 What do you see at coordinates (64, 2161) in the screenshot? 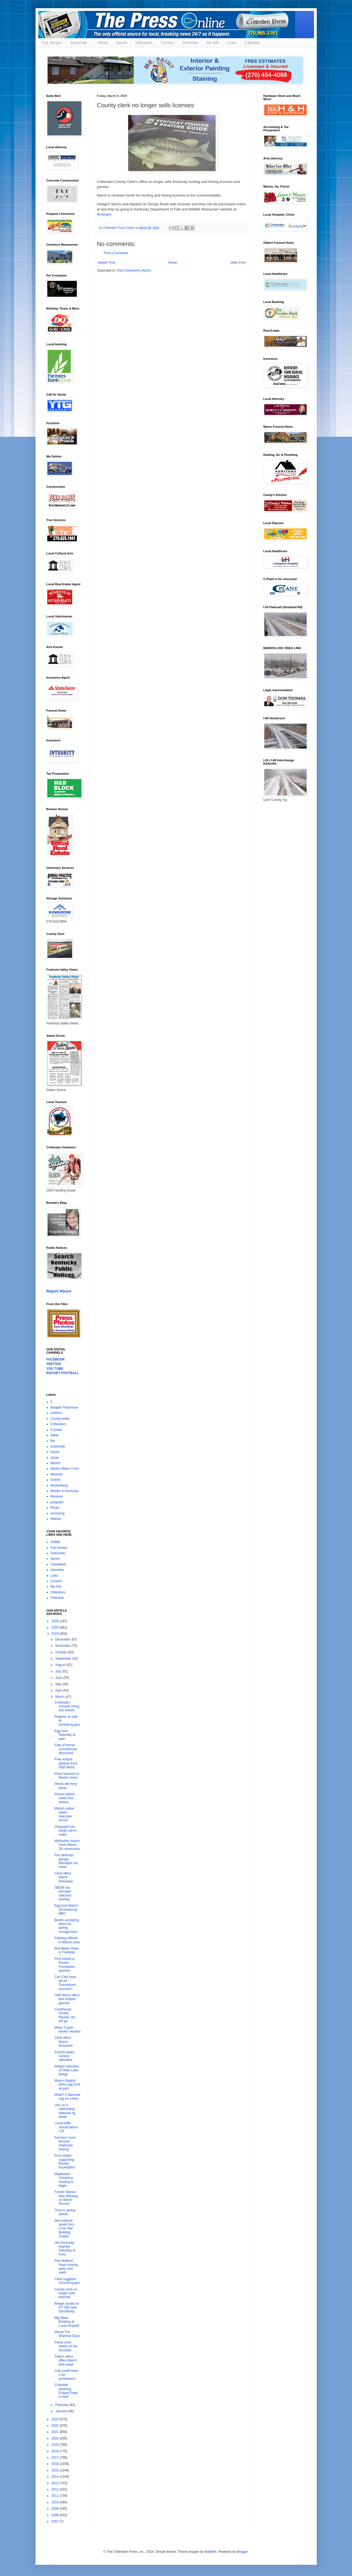
I see `First United supporting Rocket Foundation` at bounding box center [64, 2161].